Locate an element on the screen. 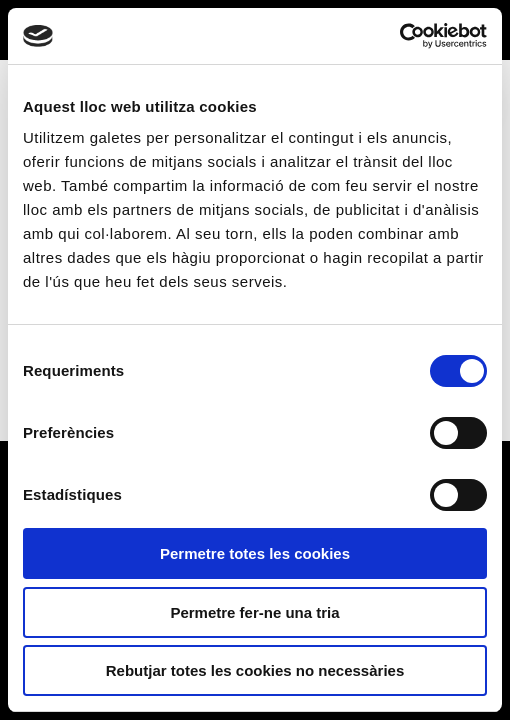  Rebutjar totes les cookies no necessàries is located at coordinates (255, 670).